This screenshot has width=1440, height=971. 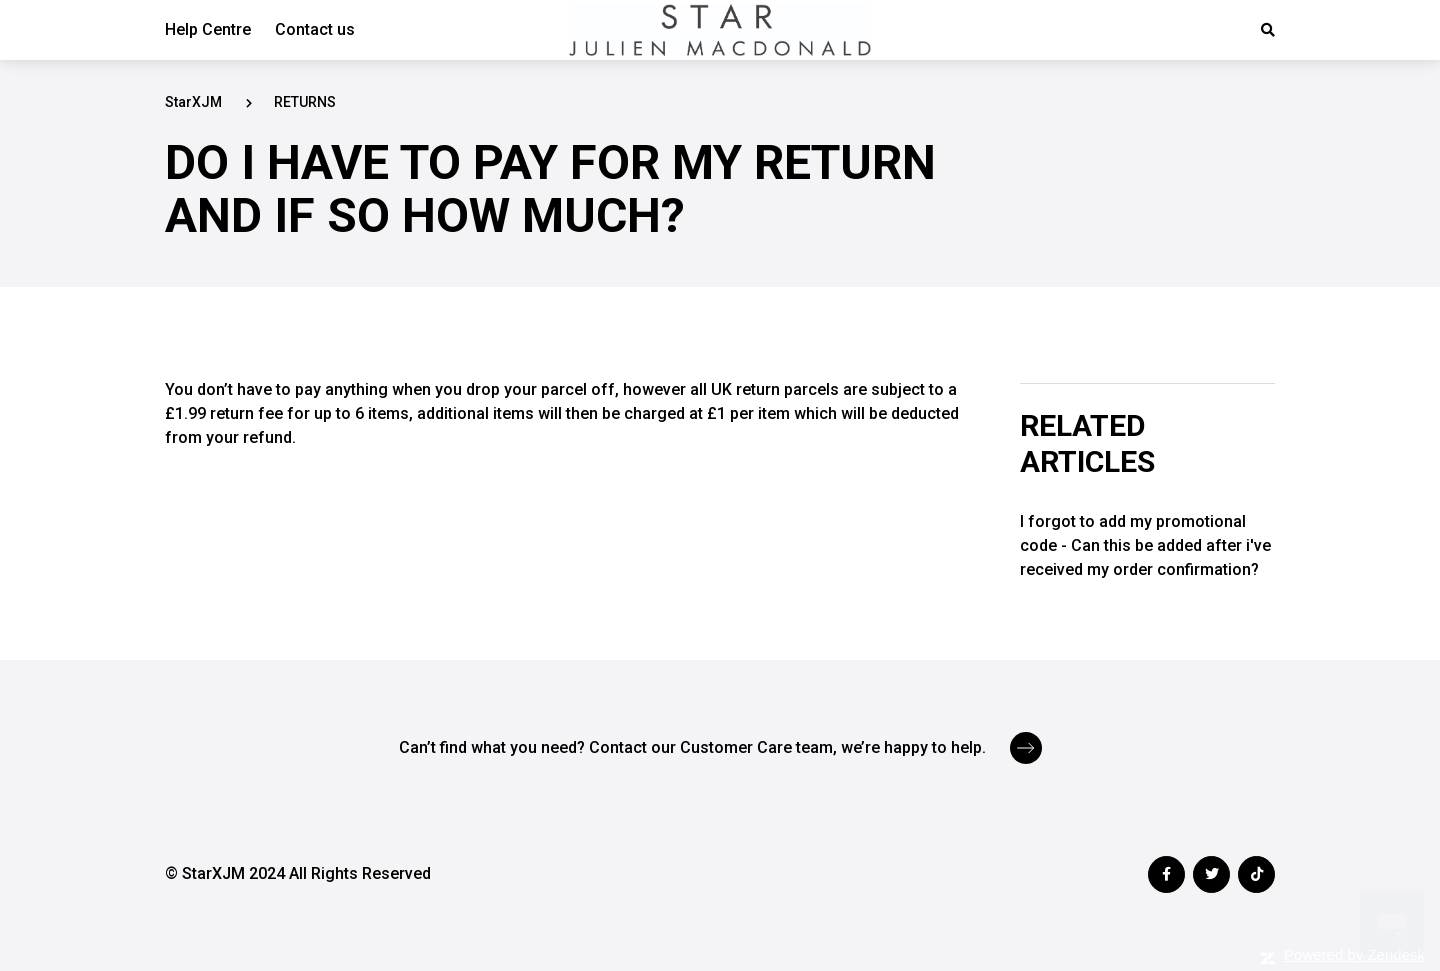 I want to click on StarXJM, so click(x=193, y=102).